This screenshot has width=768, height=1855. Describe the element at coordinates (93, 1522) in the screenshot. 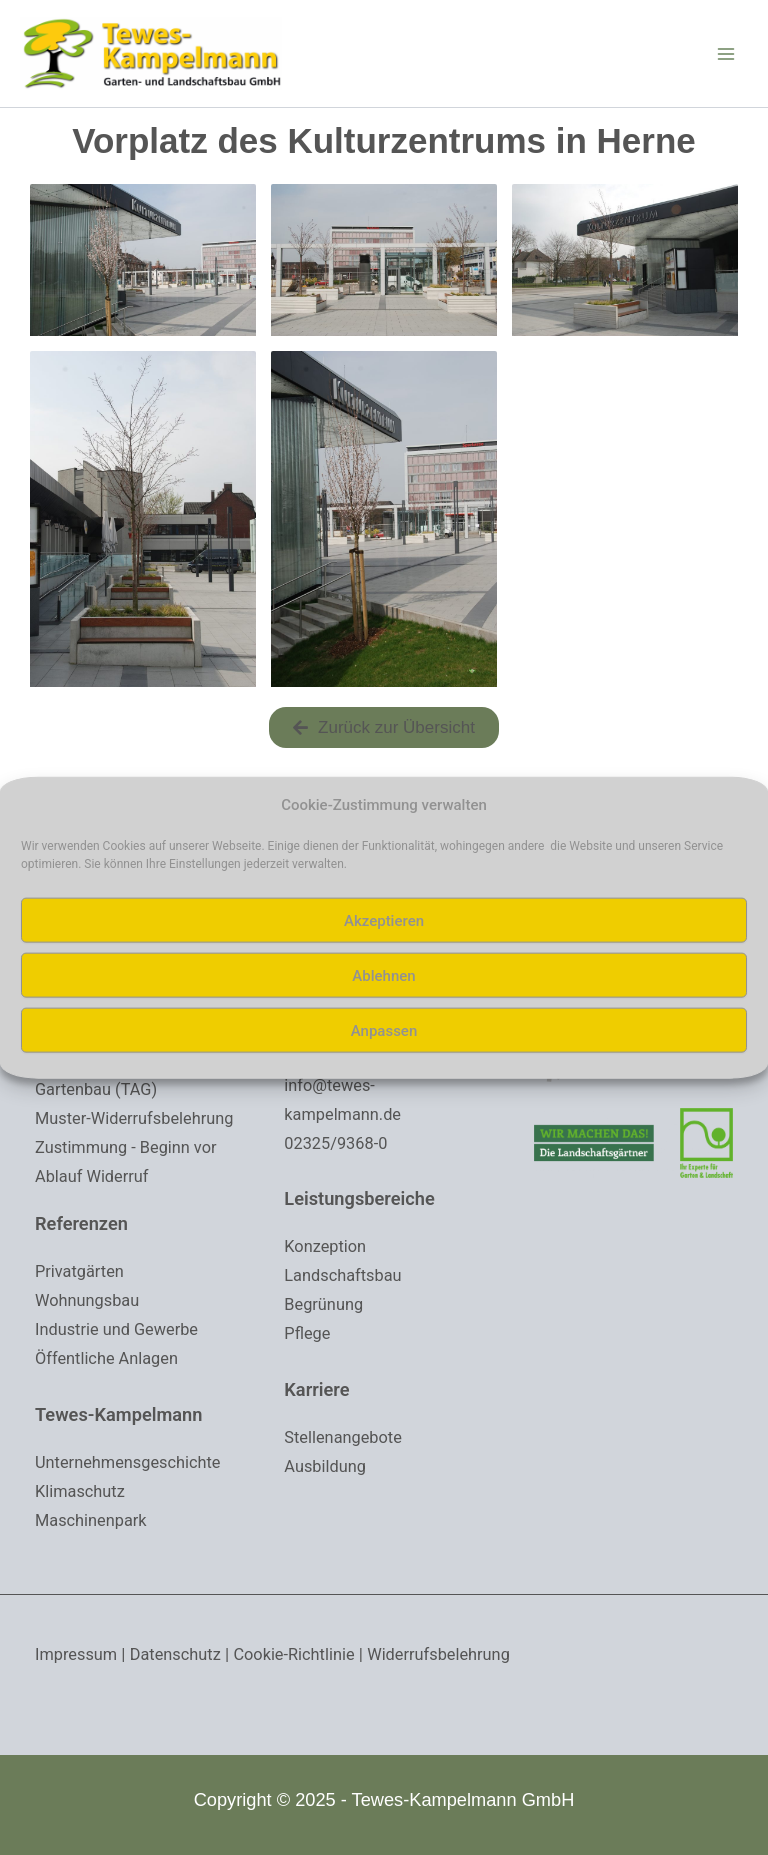

I see `Maschinenpark` at that location.